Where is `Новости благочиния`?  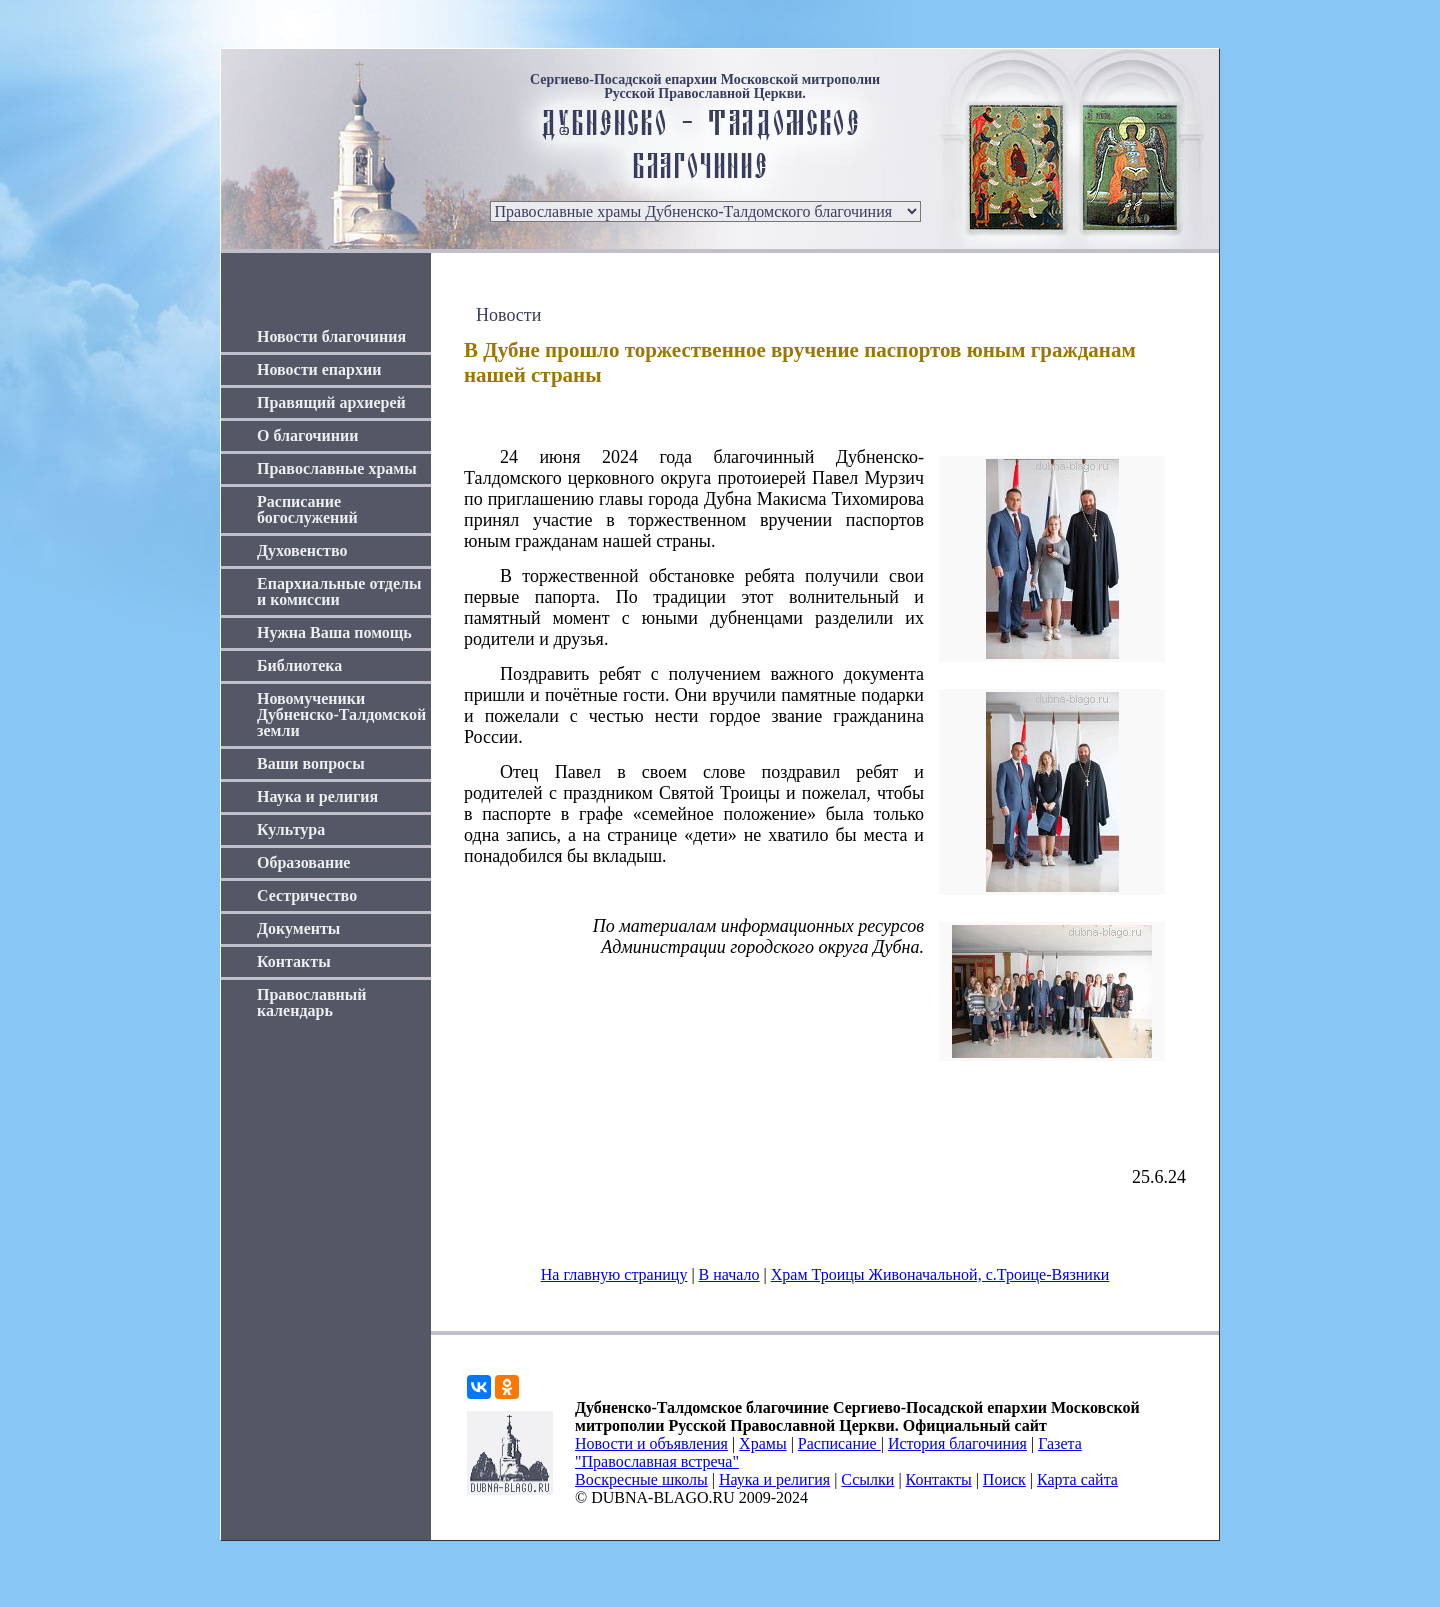
Новости благочиния is located at coordinates (331, 336).